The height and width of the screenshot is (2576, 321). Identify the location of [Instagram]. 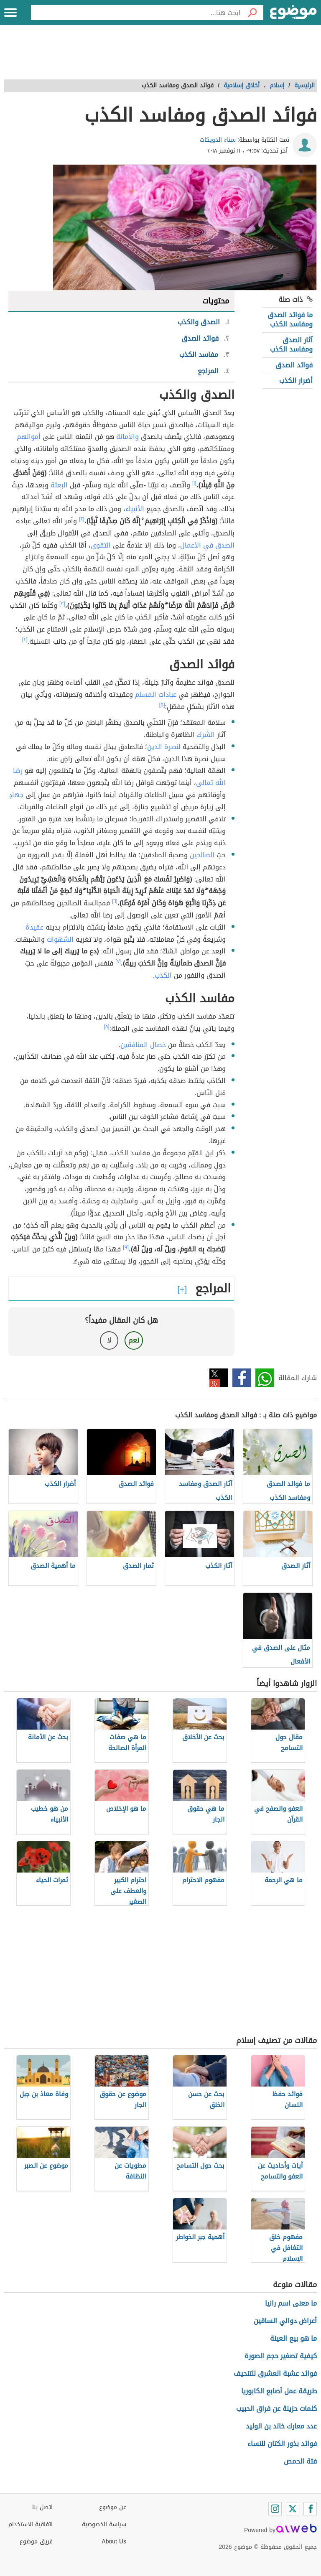
(275, 2508).